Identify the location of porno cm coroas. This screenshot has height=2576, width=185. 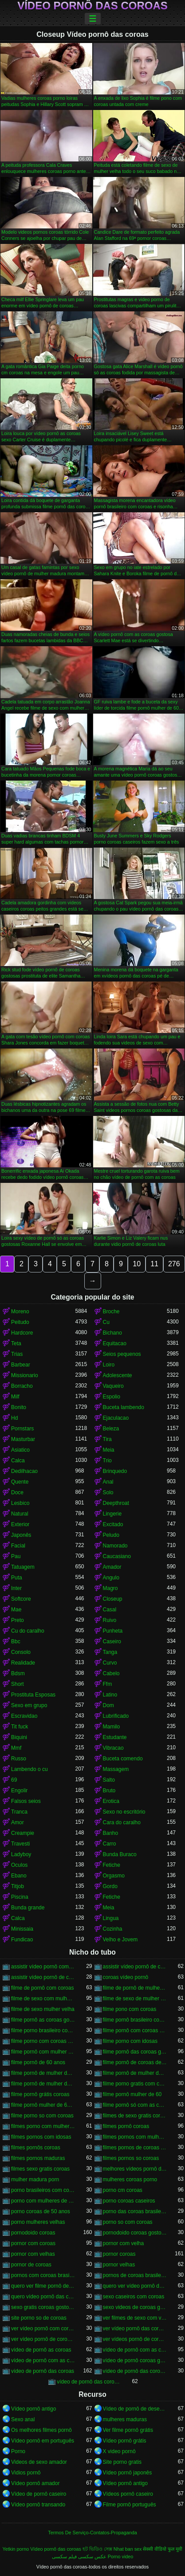
(122, 2190).